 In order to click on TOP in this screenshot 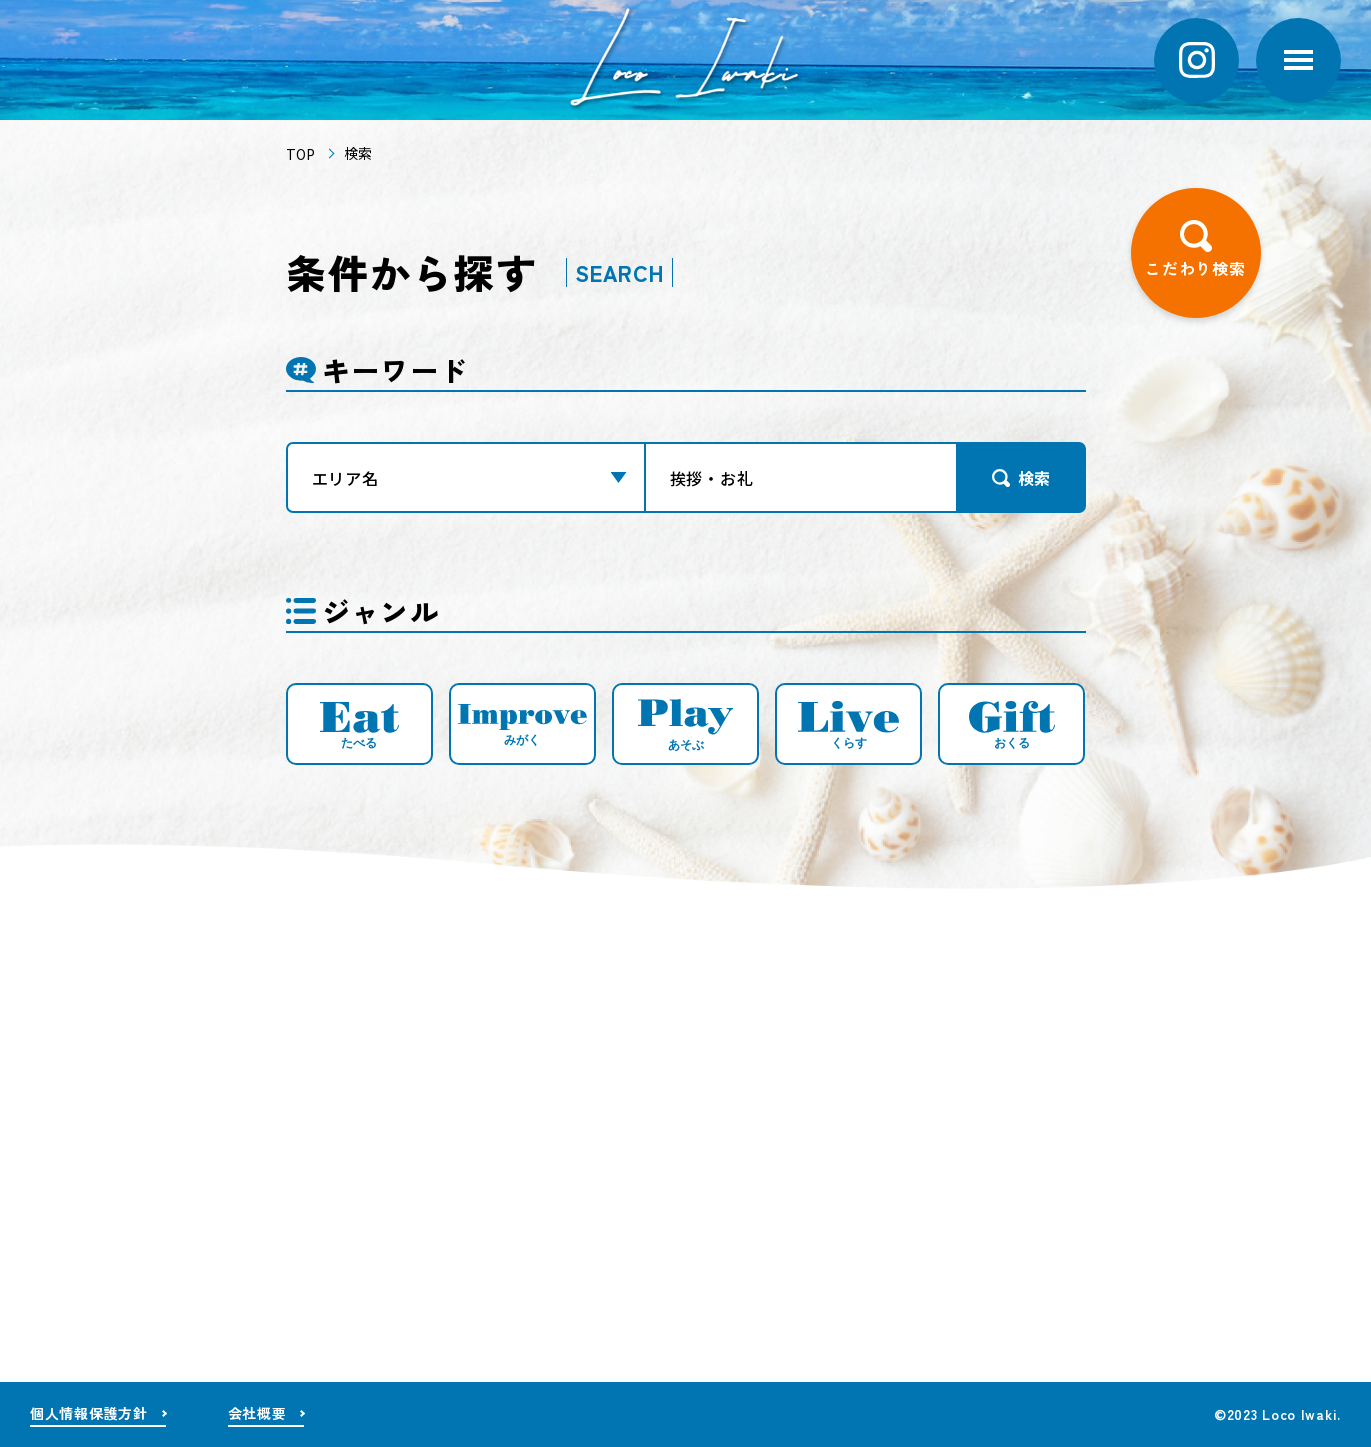, I will do `click(300, 155)`.